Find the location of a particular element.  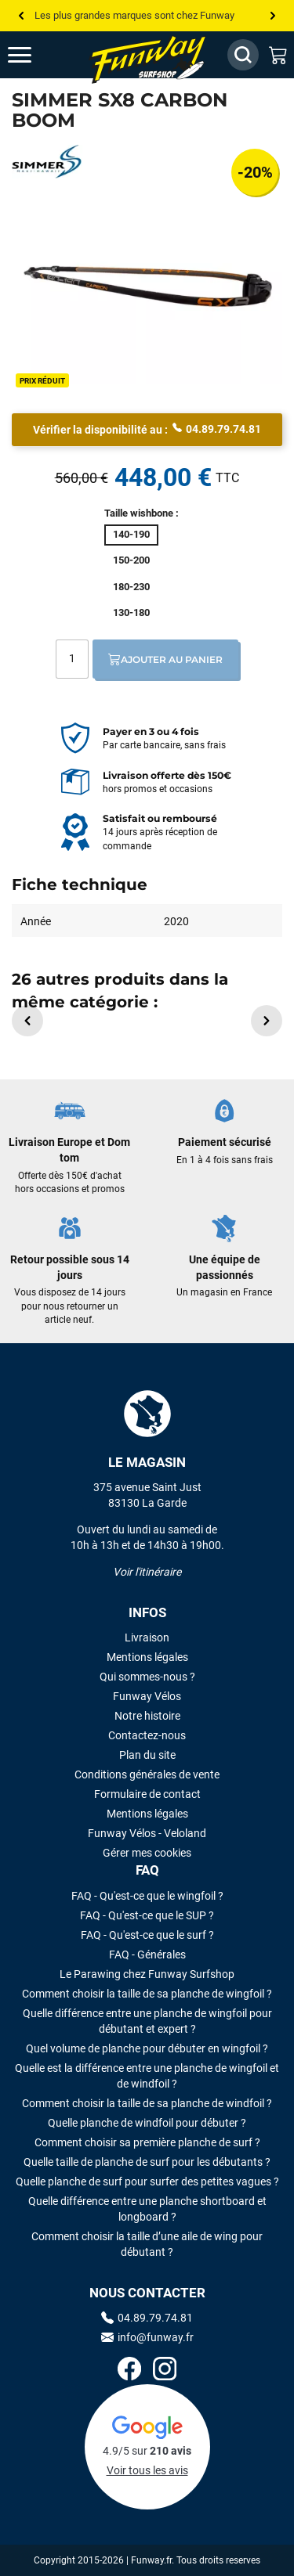

Gérer mes cookies is located at coordinates (147, 1852).